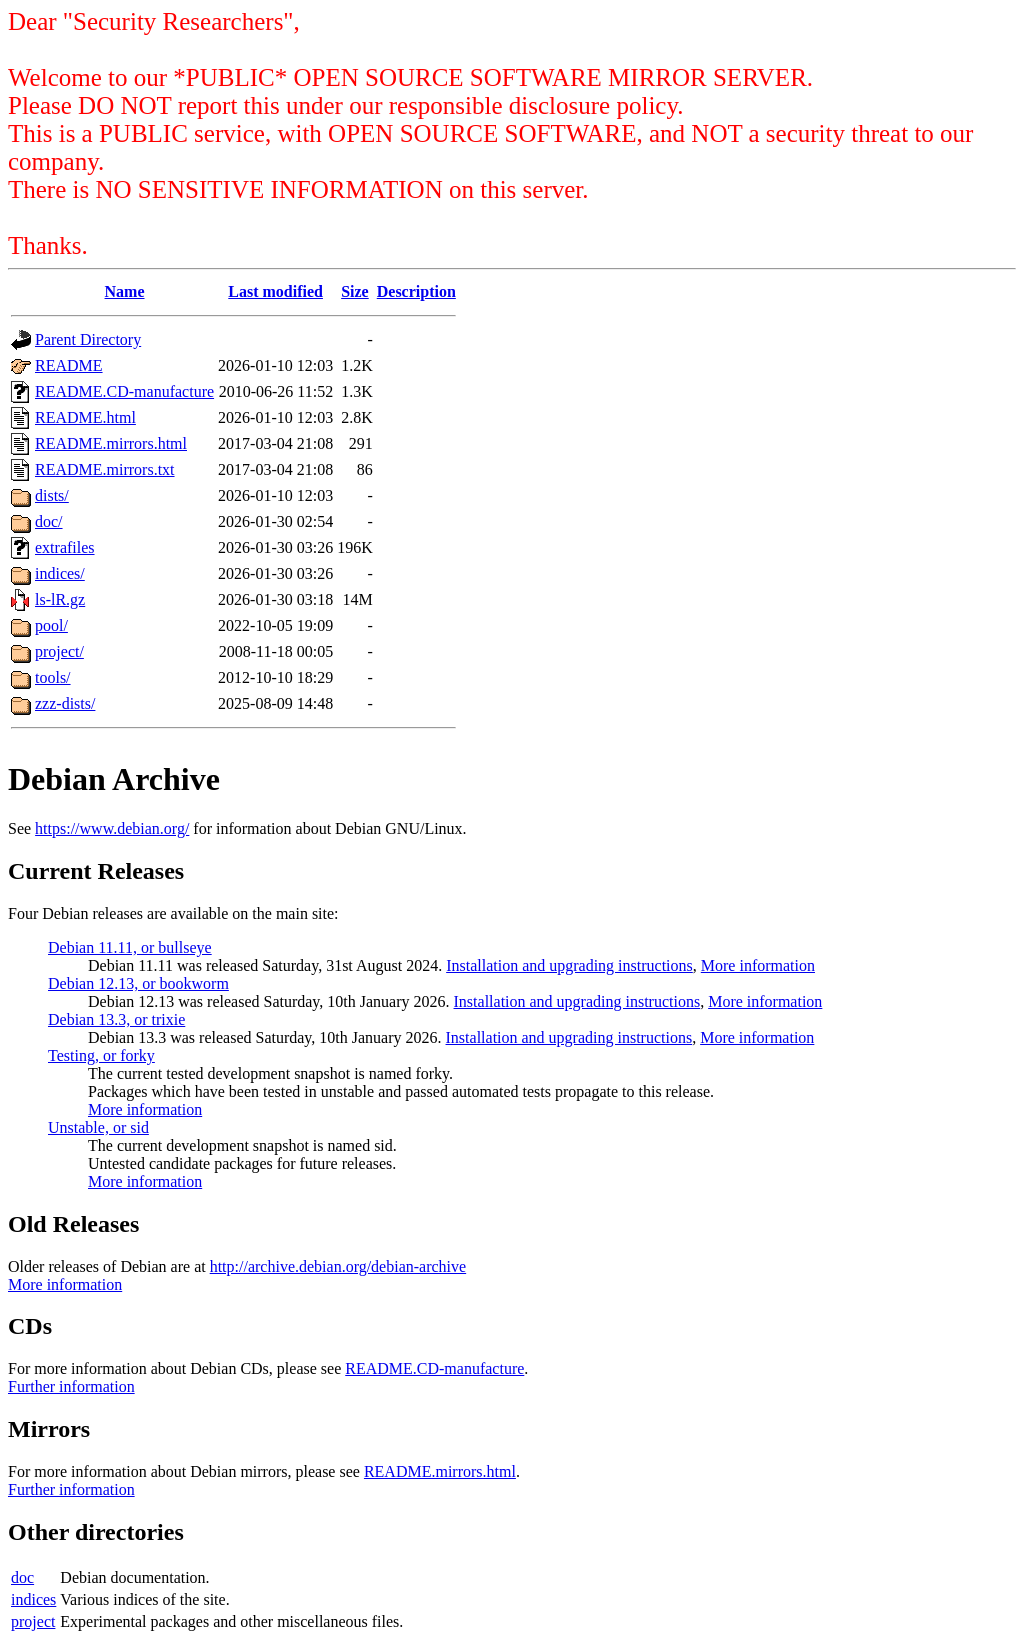 This screenshot has width=1024, height=1642. Describe the element at coordinates (60, 599) in the screenshot. I see `ls-lR.gz` at that location.